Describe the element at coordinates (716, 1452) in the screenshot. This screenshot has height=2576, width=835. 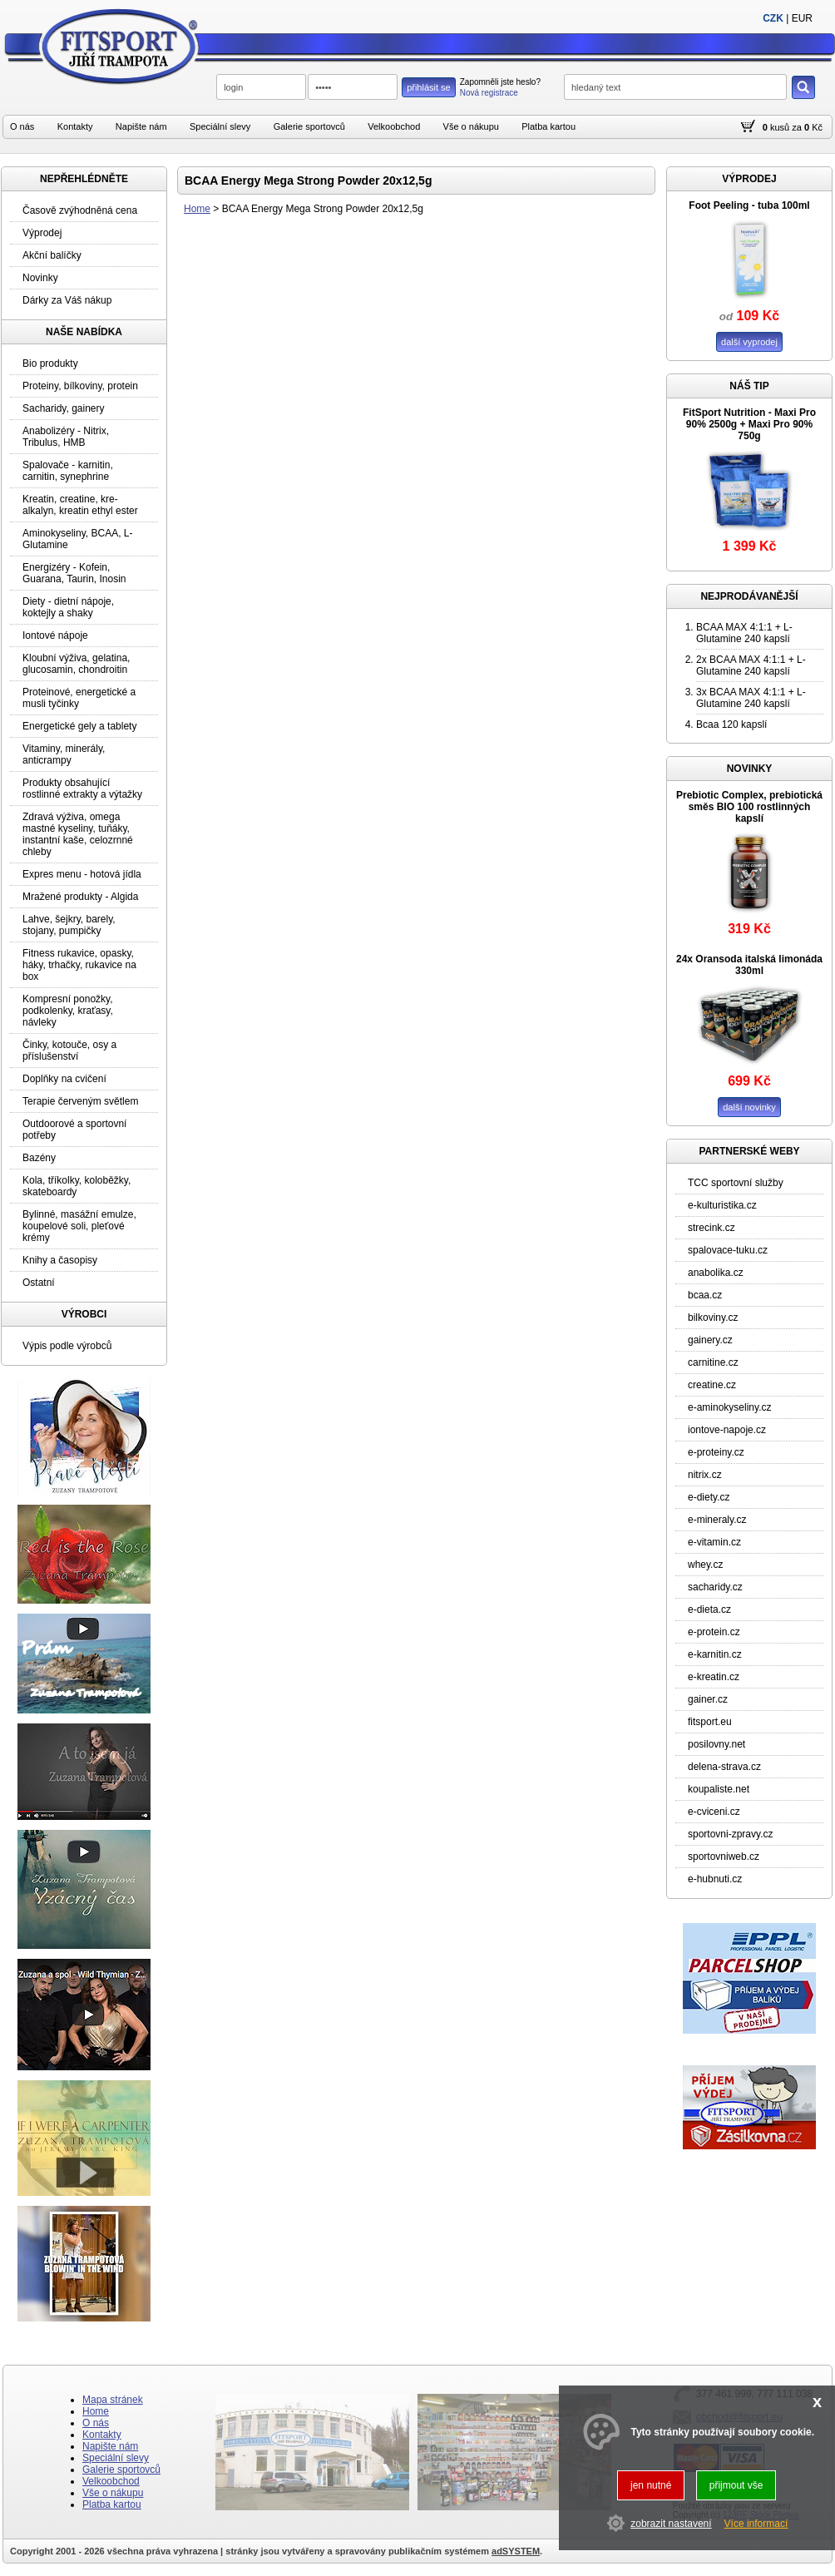
I see `e-proteiny.cz` at that location.